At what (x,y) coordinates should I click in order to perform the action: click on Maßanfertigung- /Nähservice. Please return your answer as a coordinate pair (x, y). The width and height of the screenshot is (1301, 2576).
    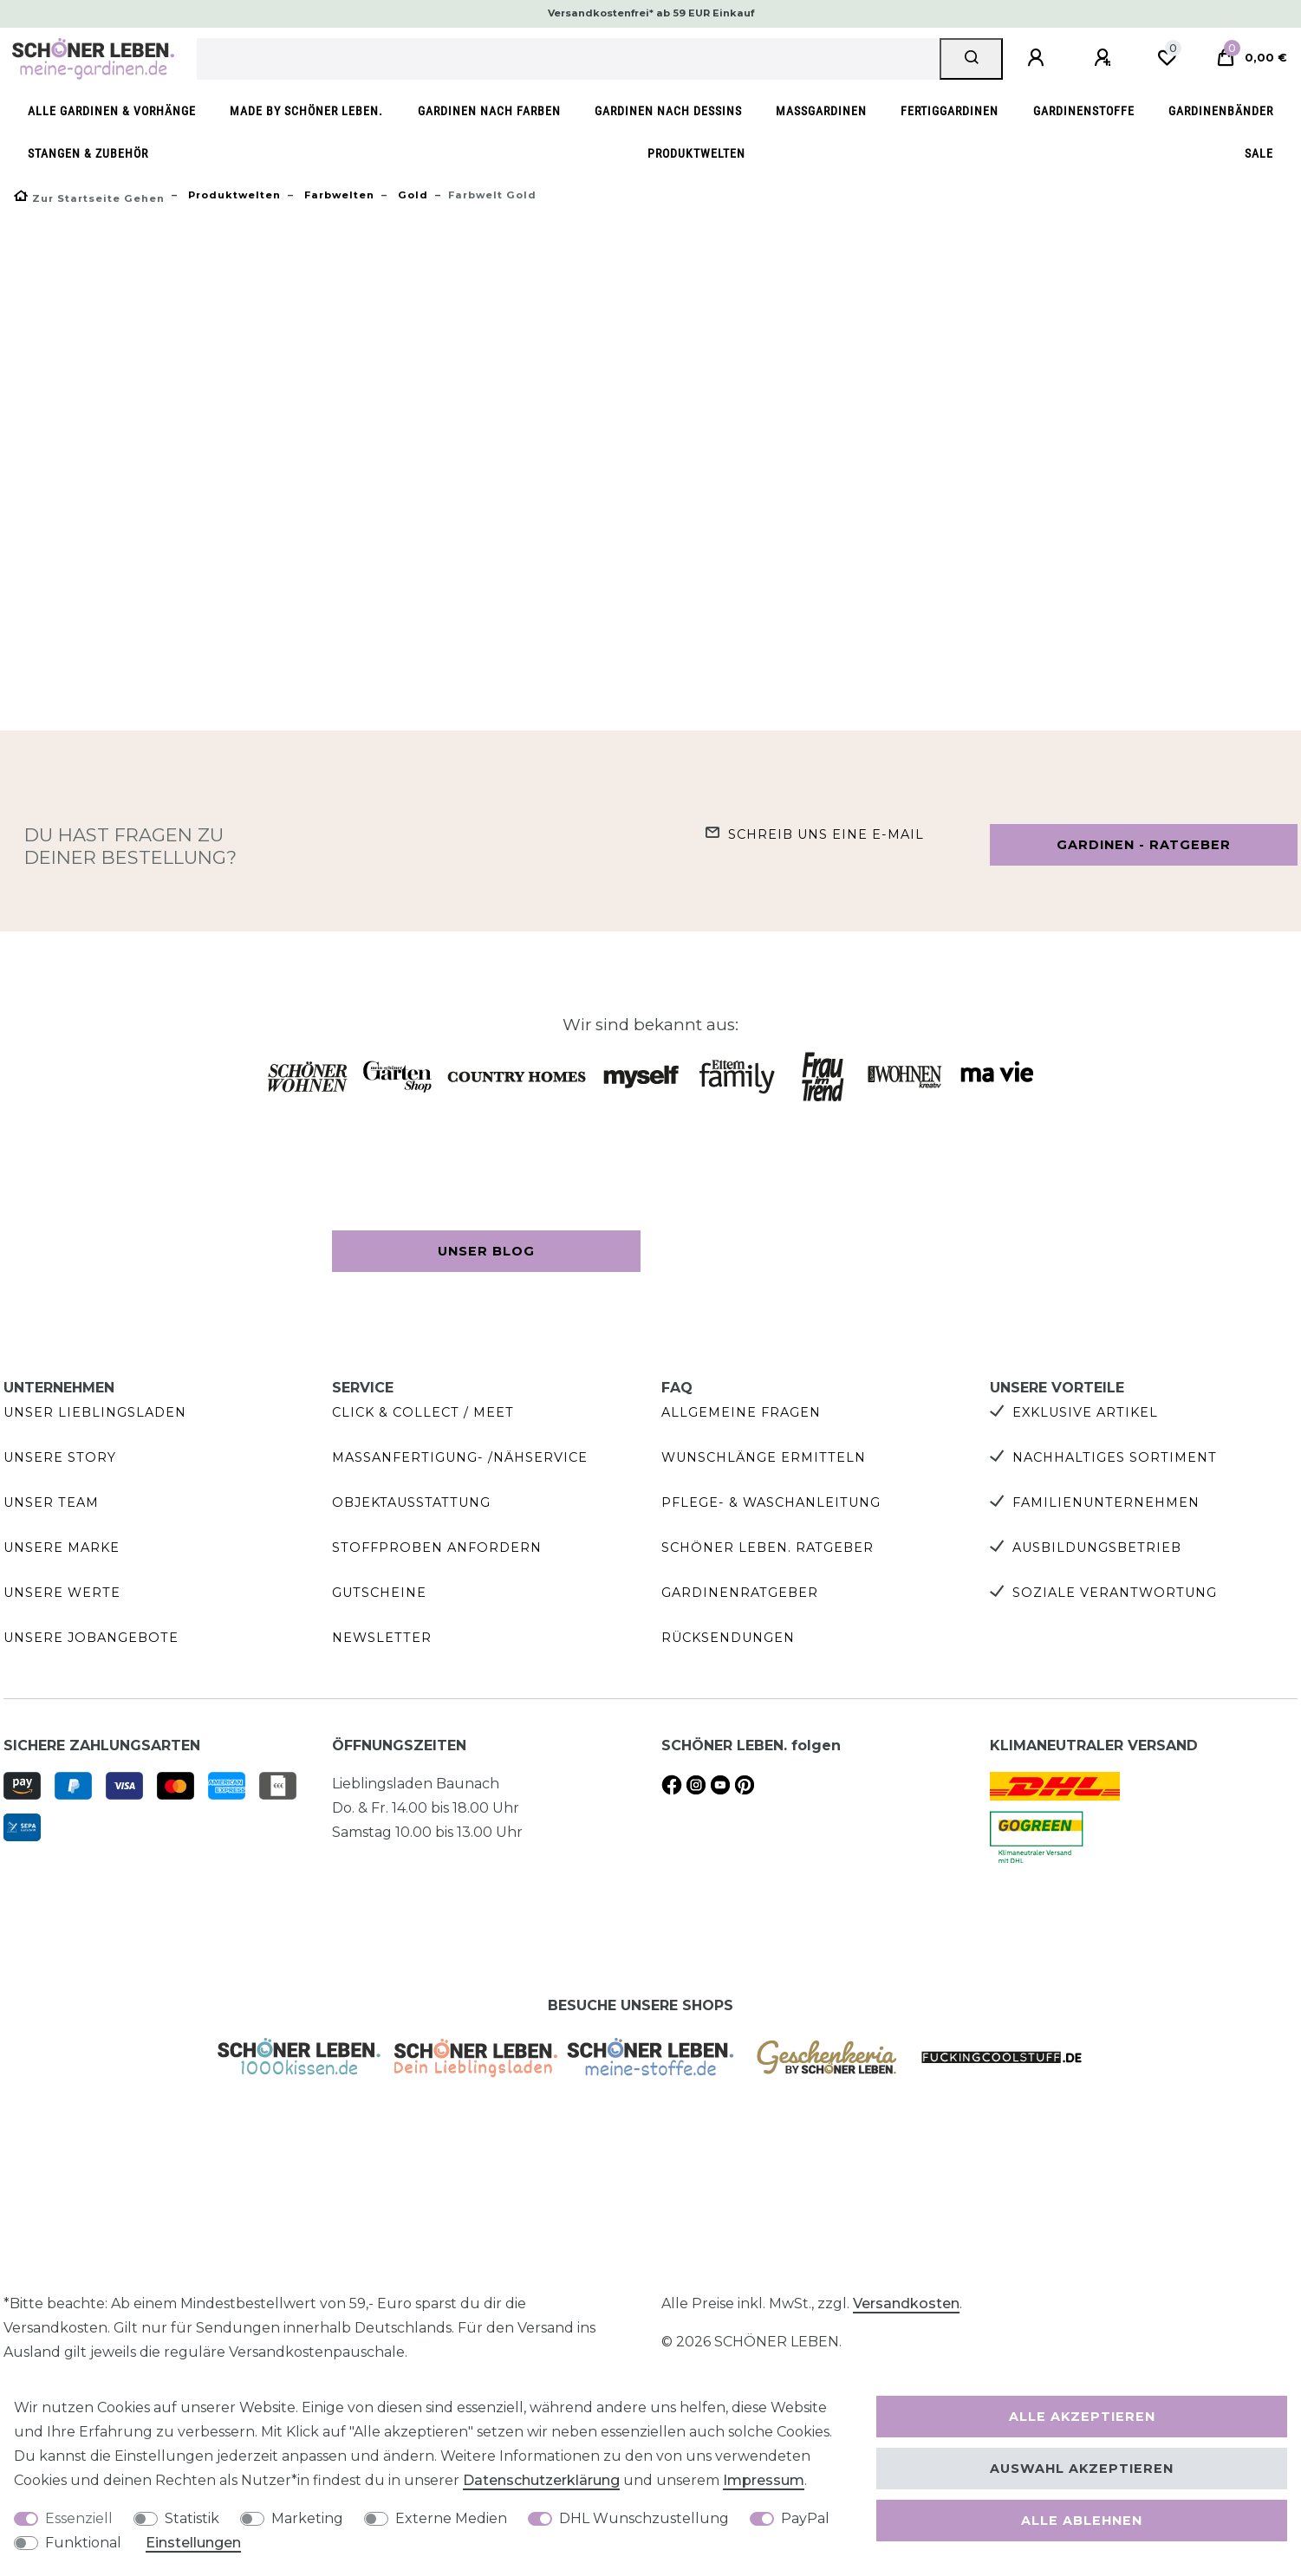
    Looking at the image, I should click on (460, 1457).